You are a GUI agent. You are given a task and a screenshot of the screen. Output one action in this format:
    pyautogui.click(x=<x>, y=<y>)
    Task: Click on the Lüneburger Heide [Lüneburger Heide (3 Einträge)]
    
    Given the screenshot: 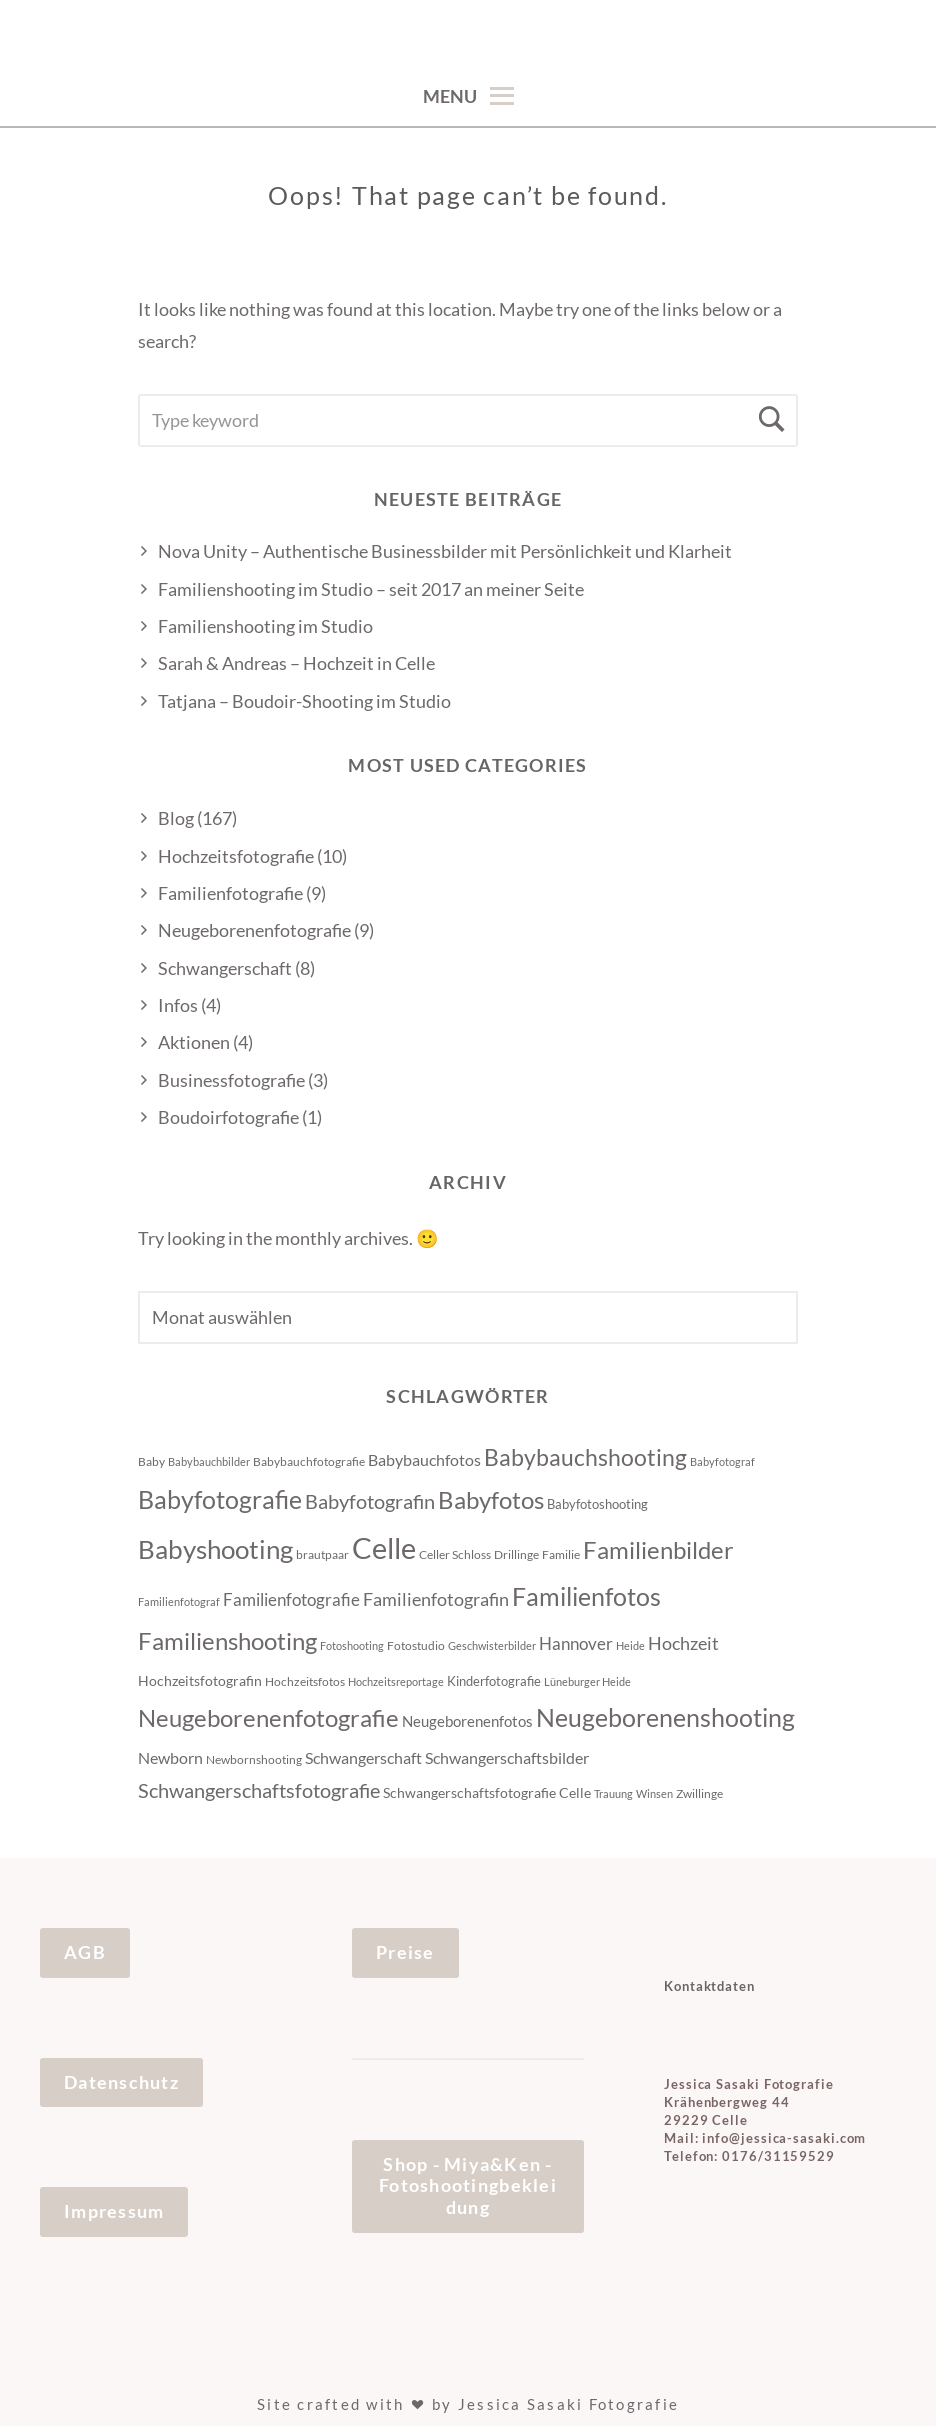 What is the action you would take?
    pyautogui.click(x=587, y=1681)
    